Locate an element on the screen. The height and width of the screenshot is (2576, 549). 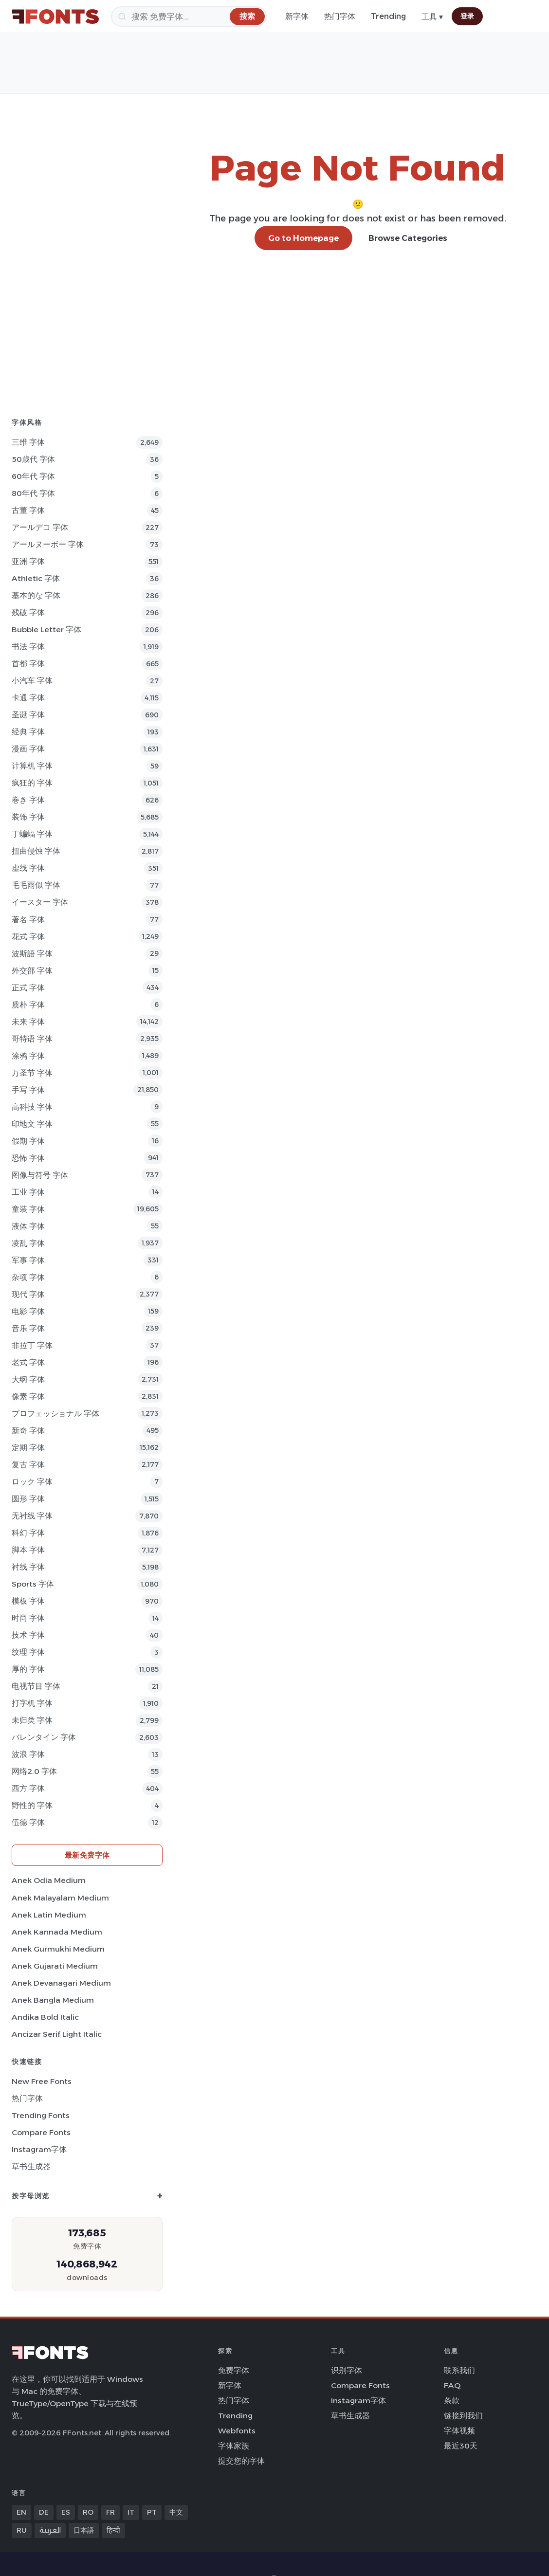
无衬线 字体 is located at coordinates (32, 1515).